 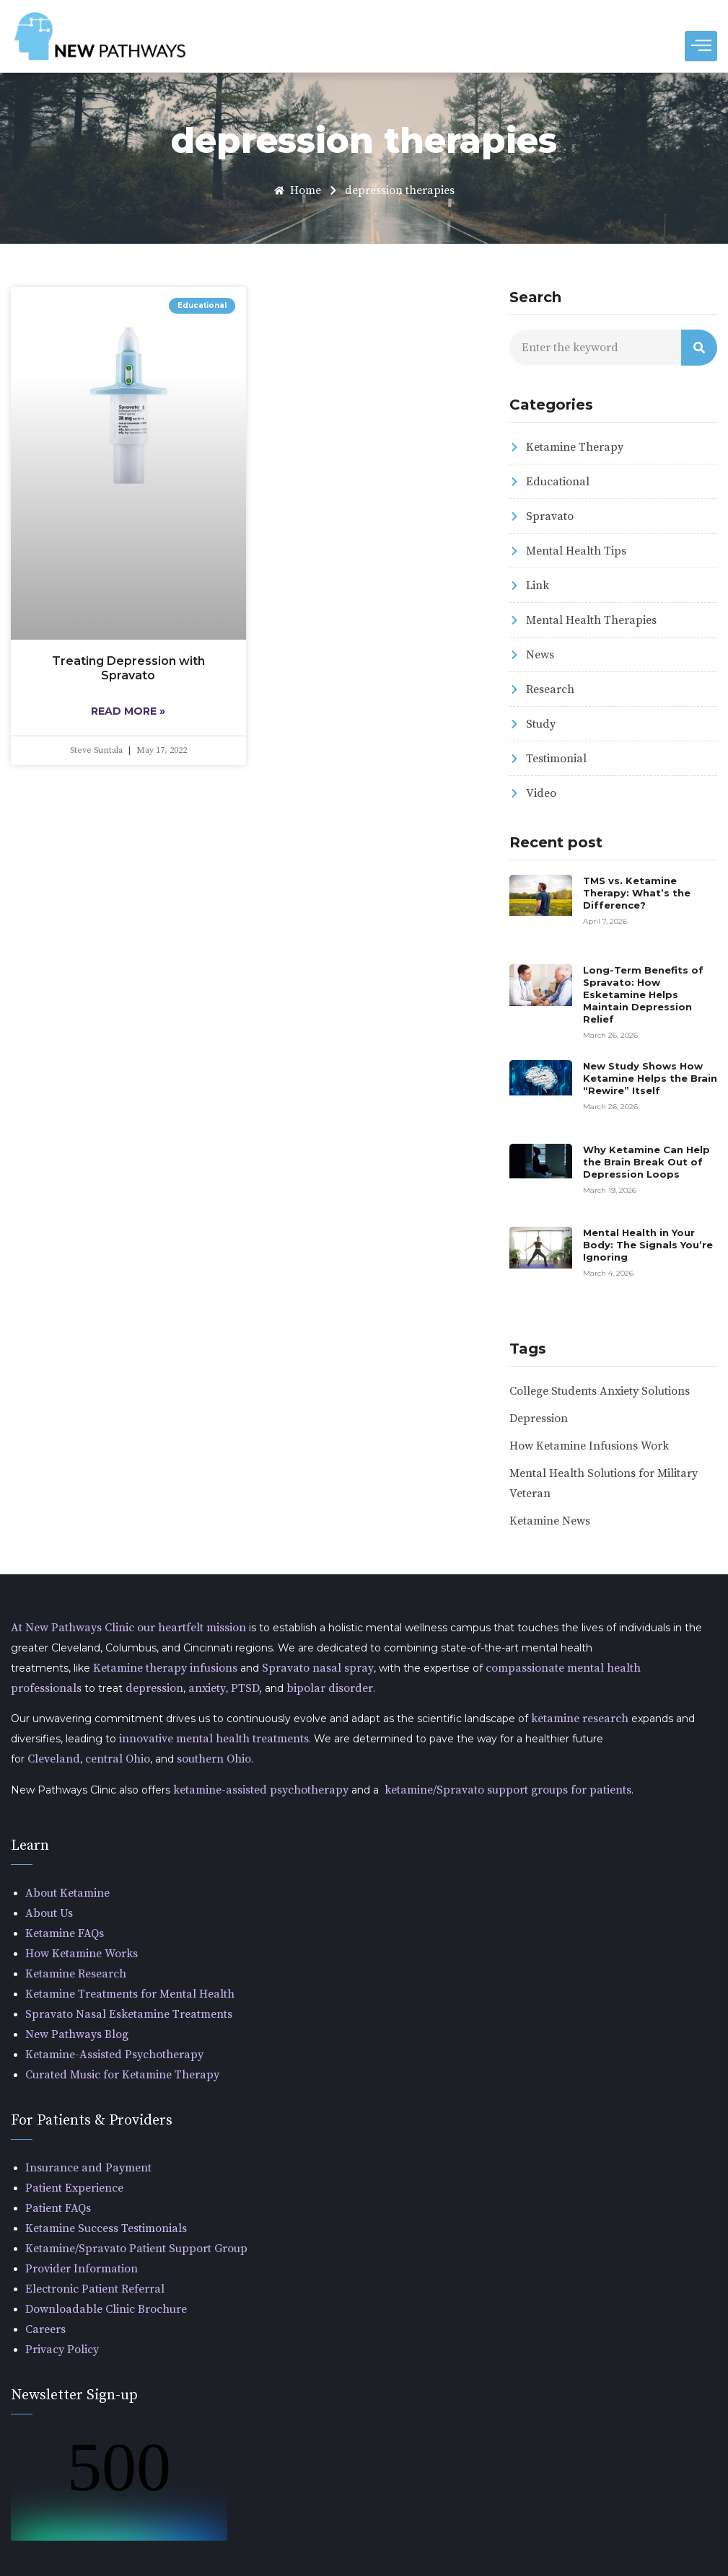 I want to click on Provider Information, so click(x=81, y=2269).